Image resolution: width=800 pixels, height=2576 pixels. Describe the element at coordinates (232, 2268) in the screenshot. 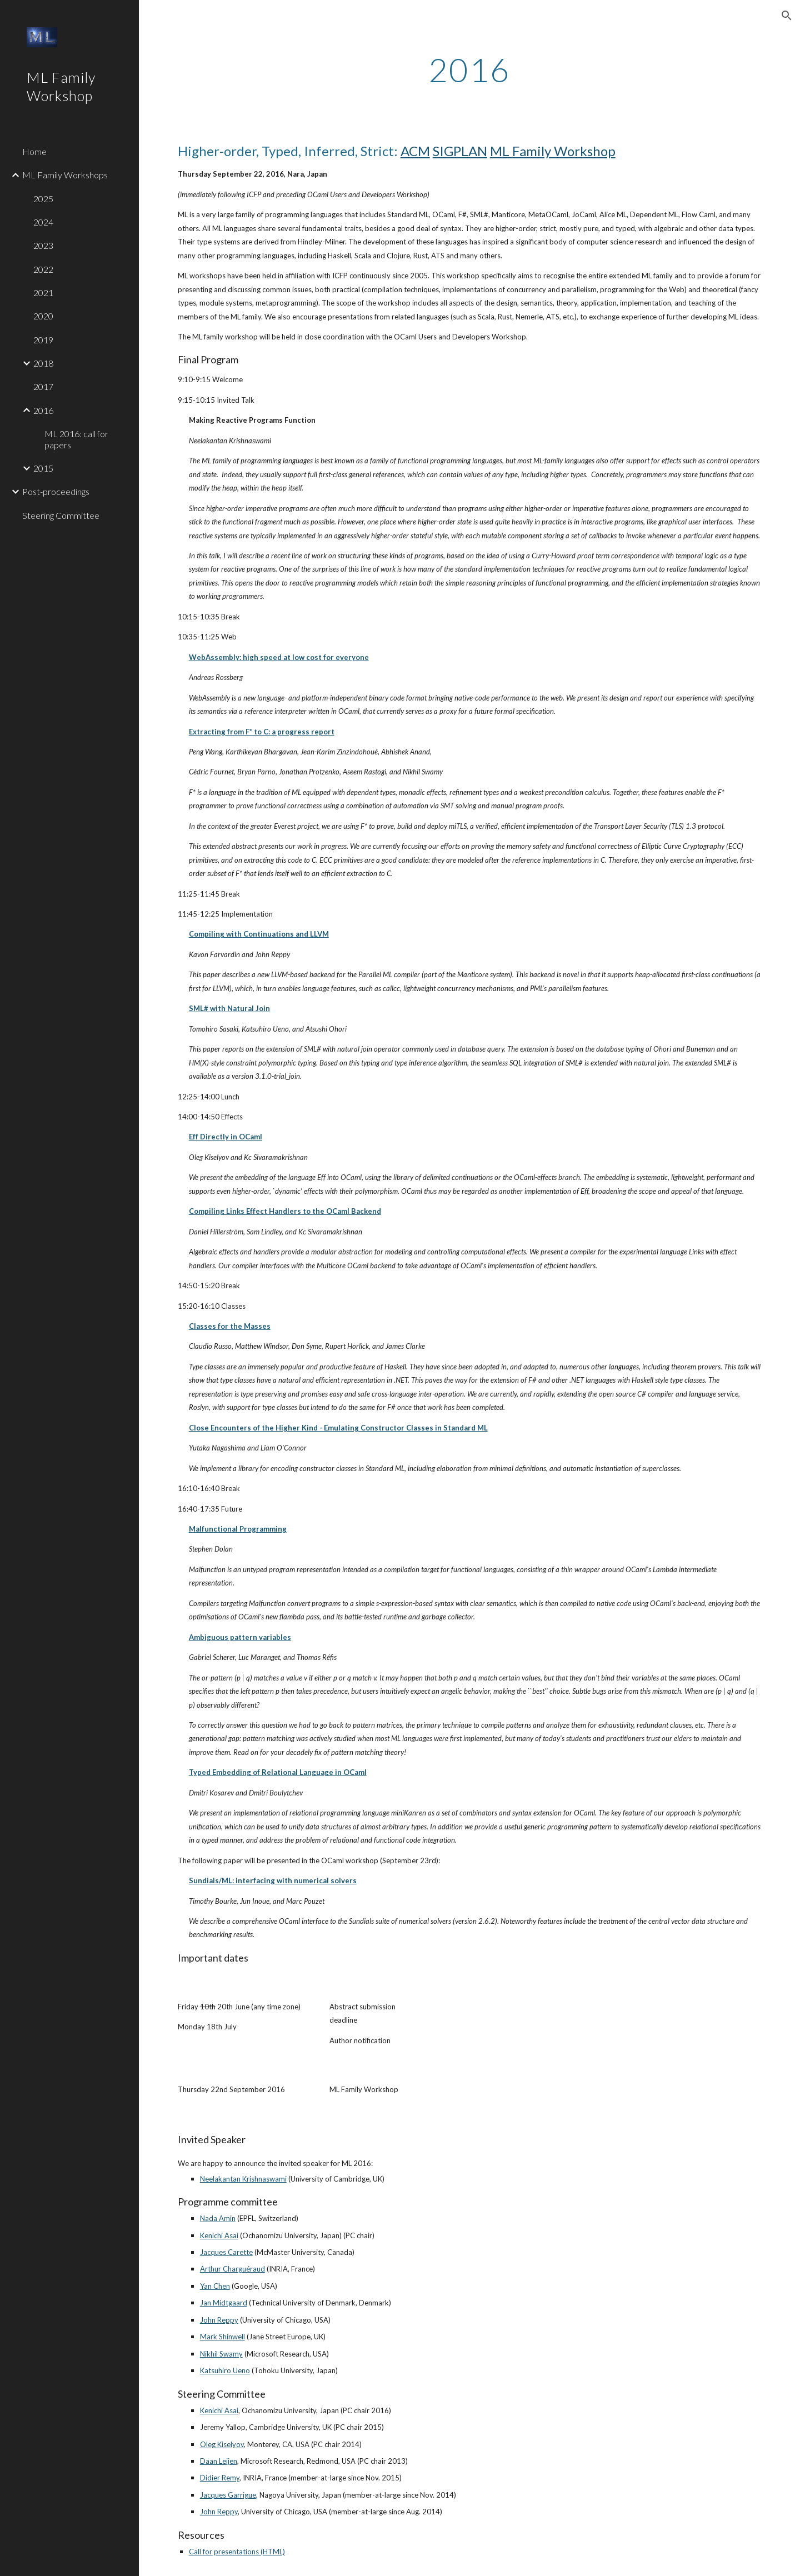

I see `Arthur Charguéraud` at that location.